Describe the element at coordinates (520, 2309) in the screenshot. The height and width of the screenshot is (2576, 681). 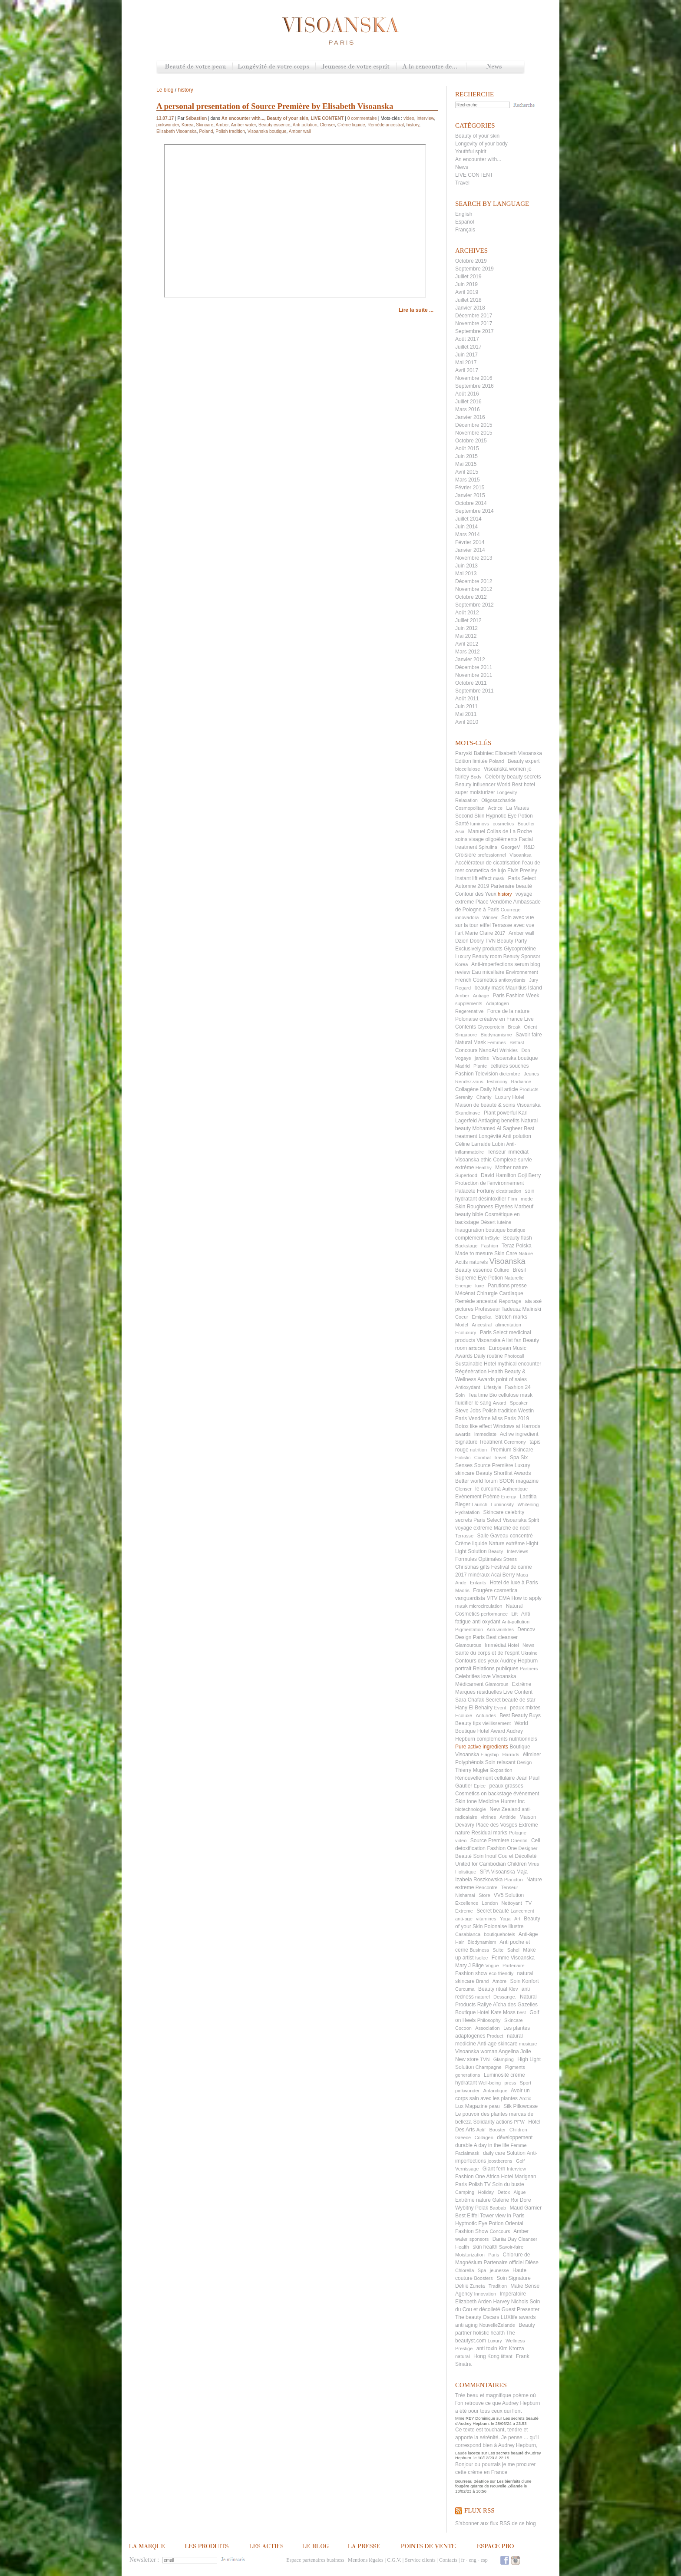
I see `Guest Presenter` at that location.